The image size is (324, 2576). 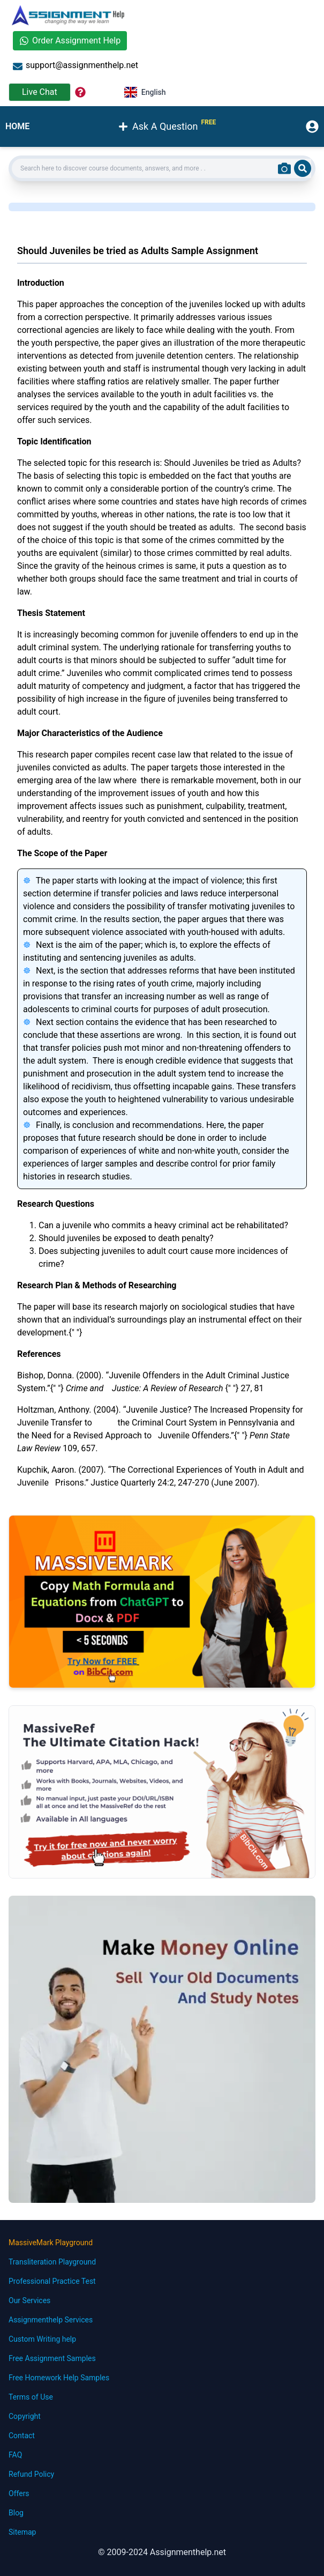 I want to click on Free Assignment Samples, so click(x=52, y=2358).